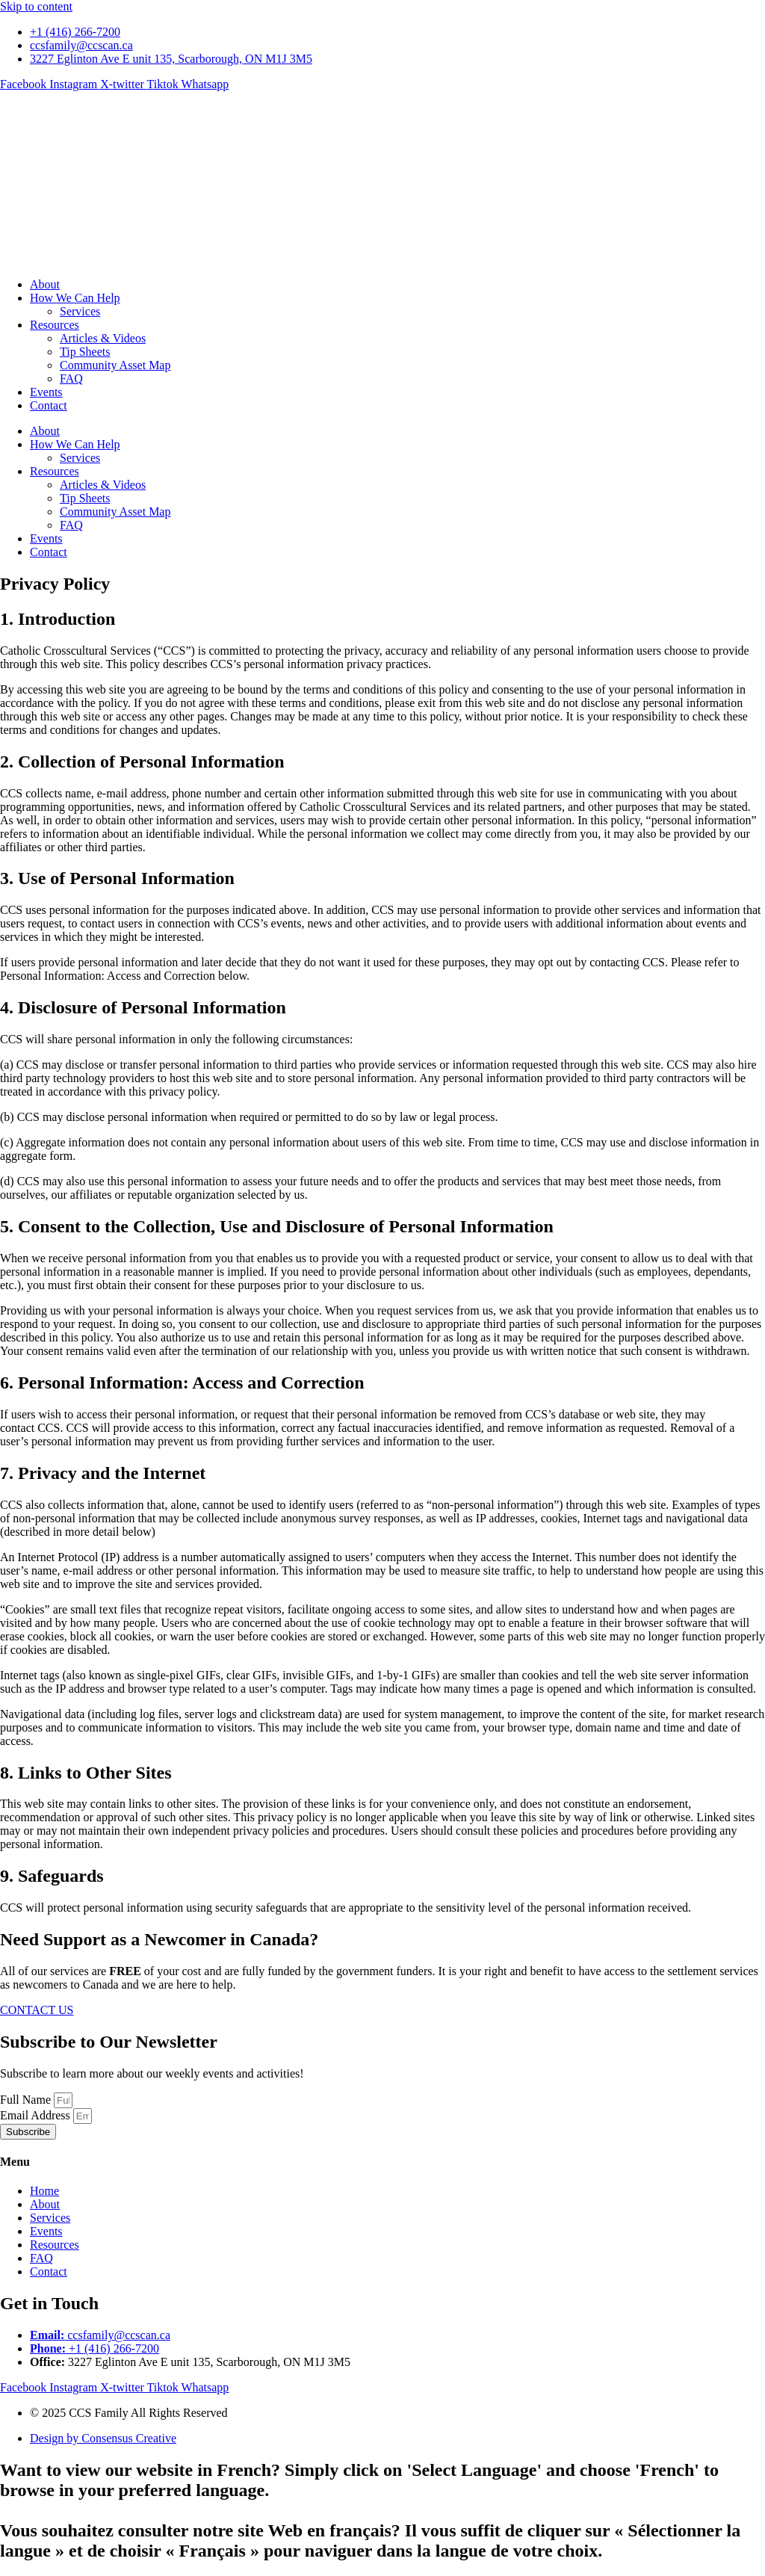  What do you see at coordinates (27, 2099) in the screenshot?
I see `Full Name` at bounding box center [27, 2099].